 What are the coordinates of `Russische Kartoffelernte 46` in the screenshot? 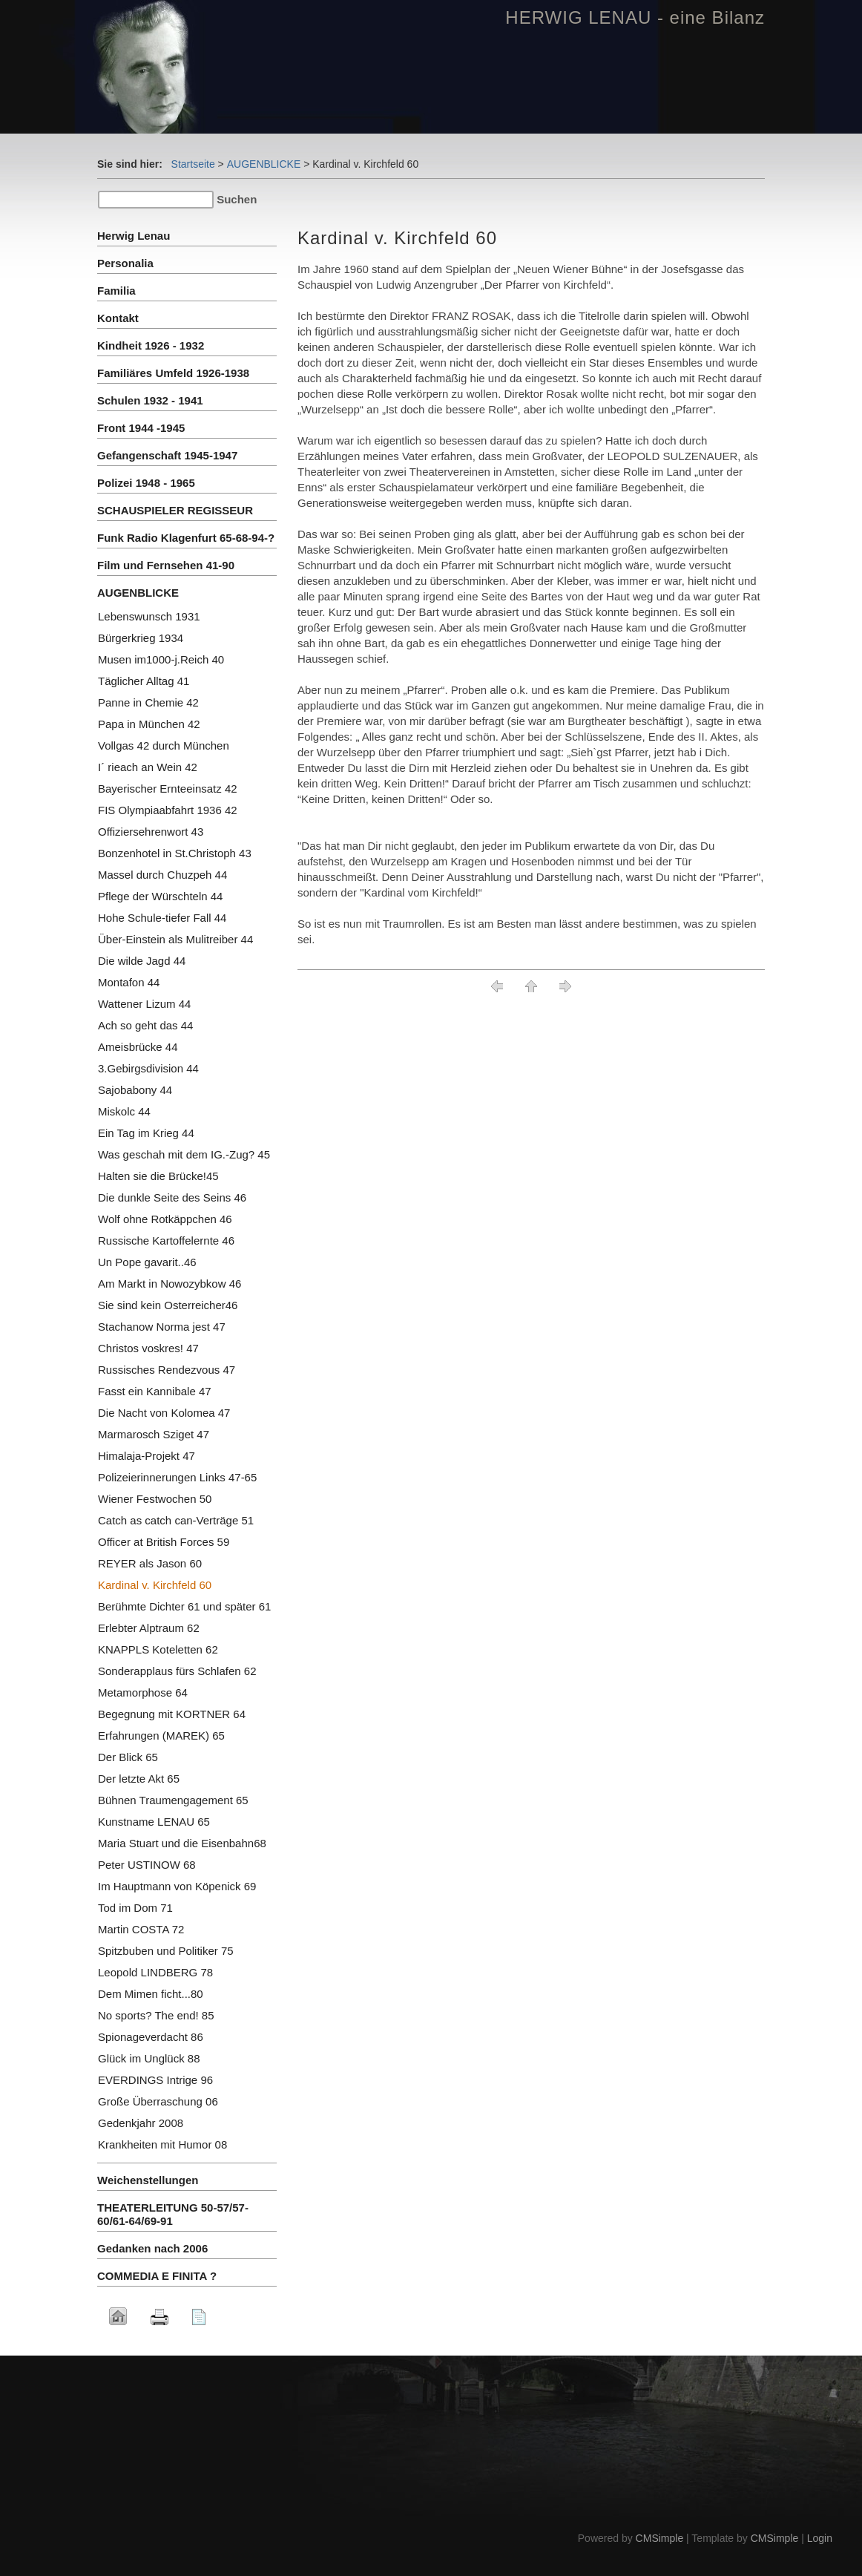 It's located at (166, 1240).